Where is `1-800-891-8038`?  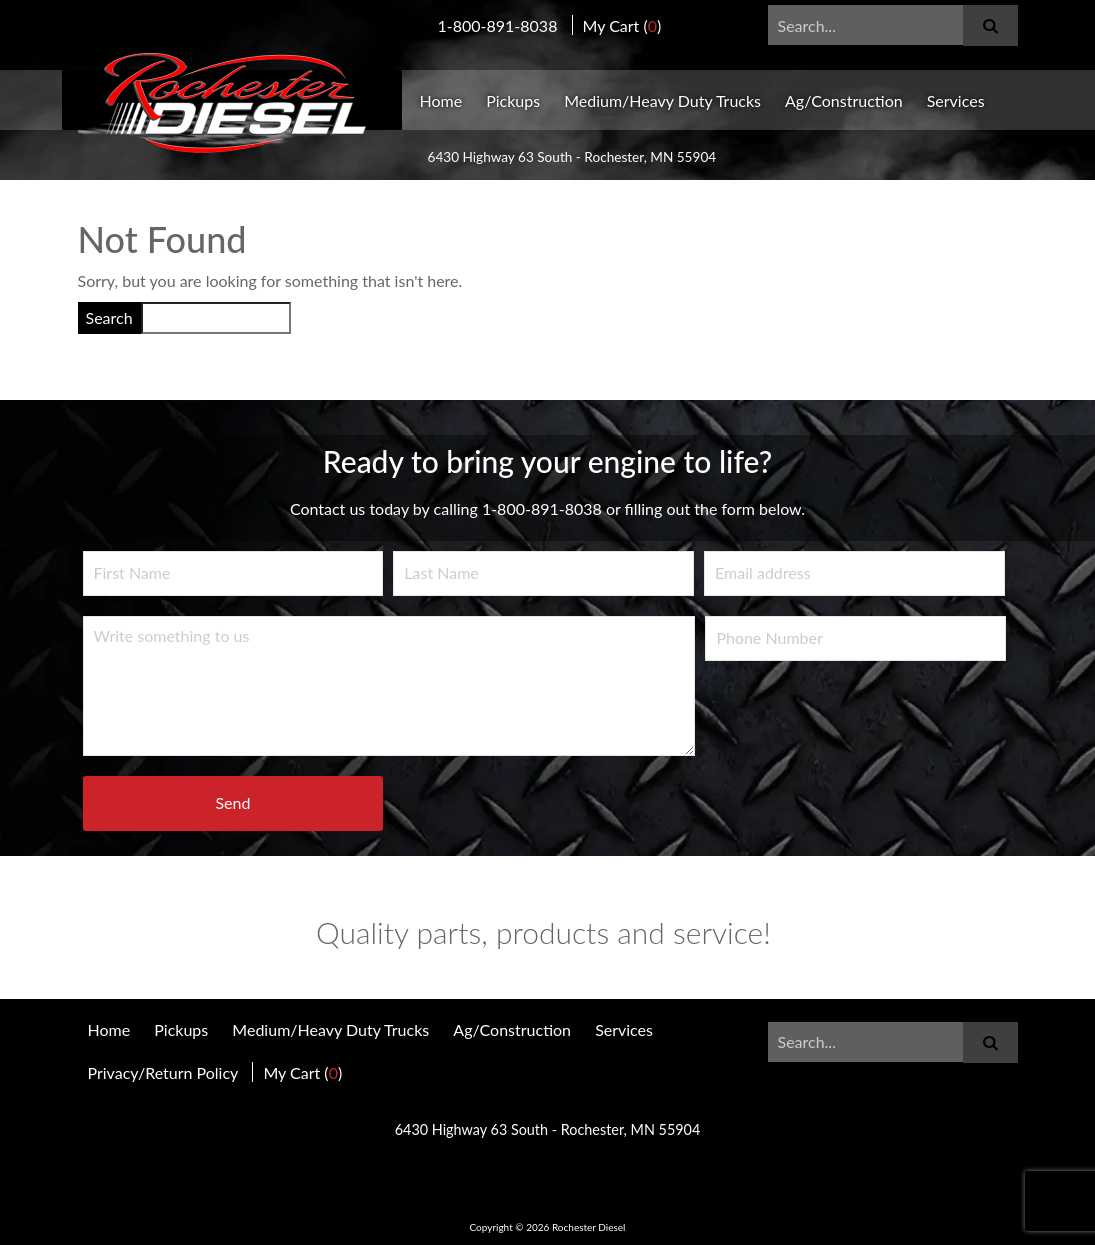 1-800-891-8038 is located at coordinates (498, 25).